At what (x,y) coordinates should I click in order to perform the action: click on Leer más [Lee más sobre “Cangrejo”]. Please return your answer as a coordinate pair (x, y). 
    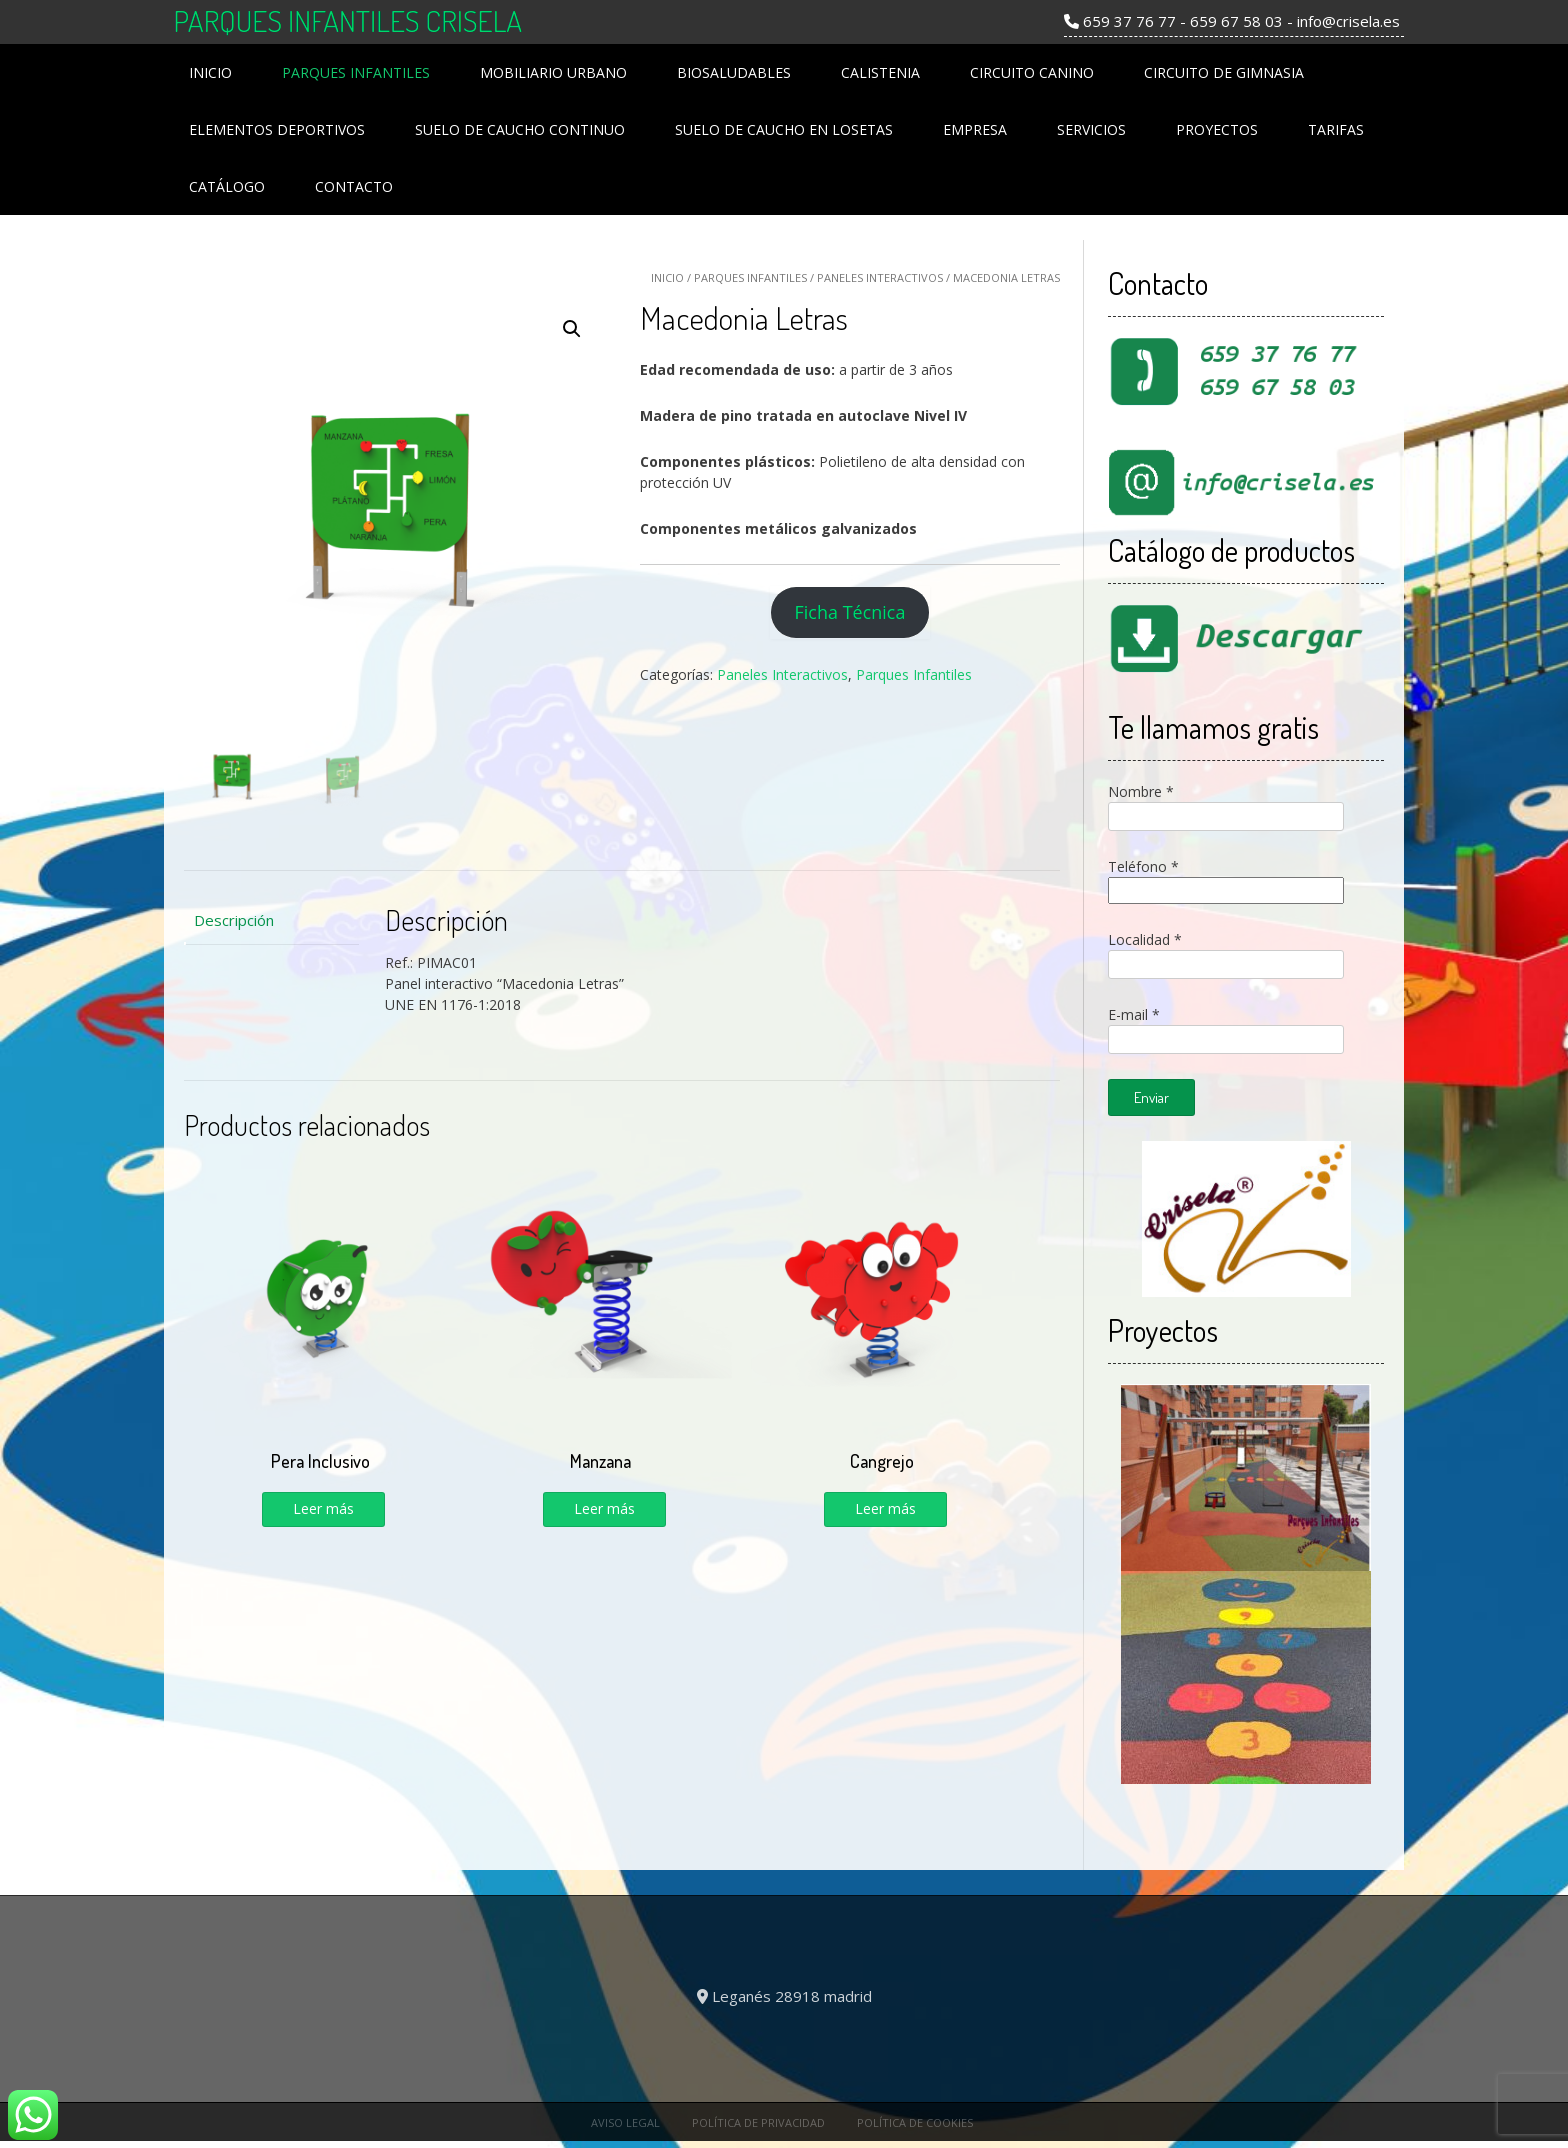
    Looking at the image, I should click on (885, 1508).